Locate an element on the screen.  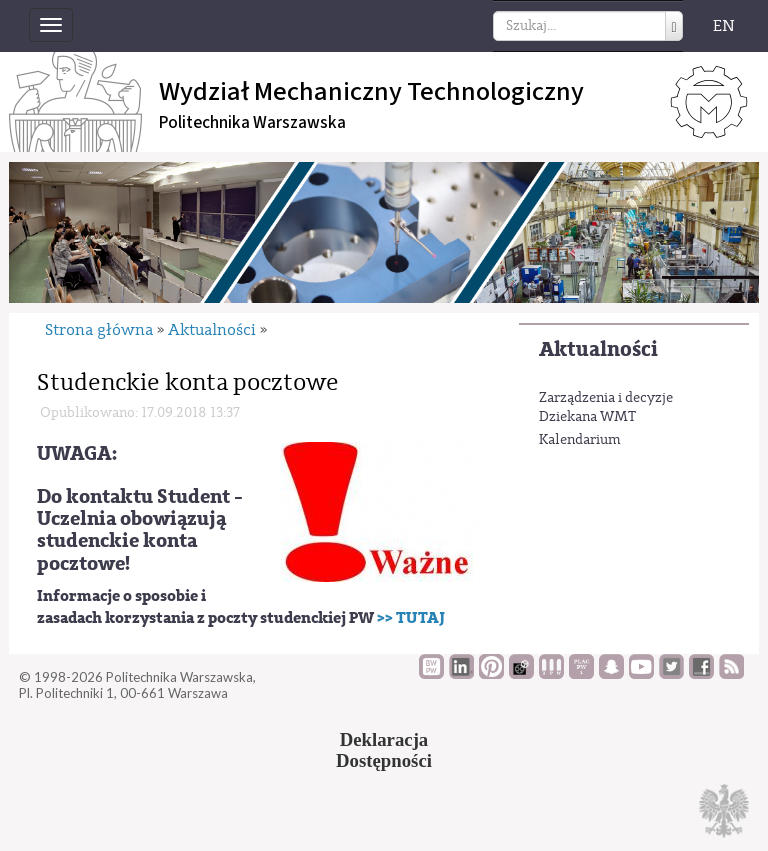
EN is located at coordinates (724, 26).